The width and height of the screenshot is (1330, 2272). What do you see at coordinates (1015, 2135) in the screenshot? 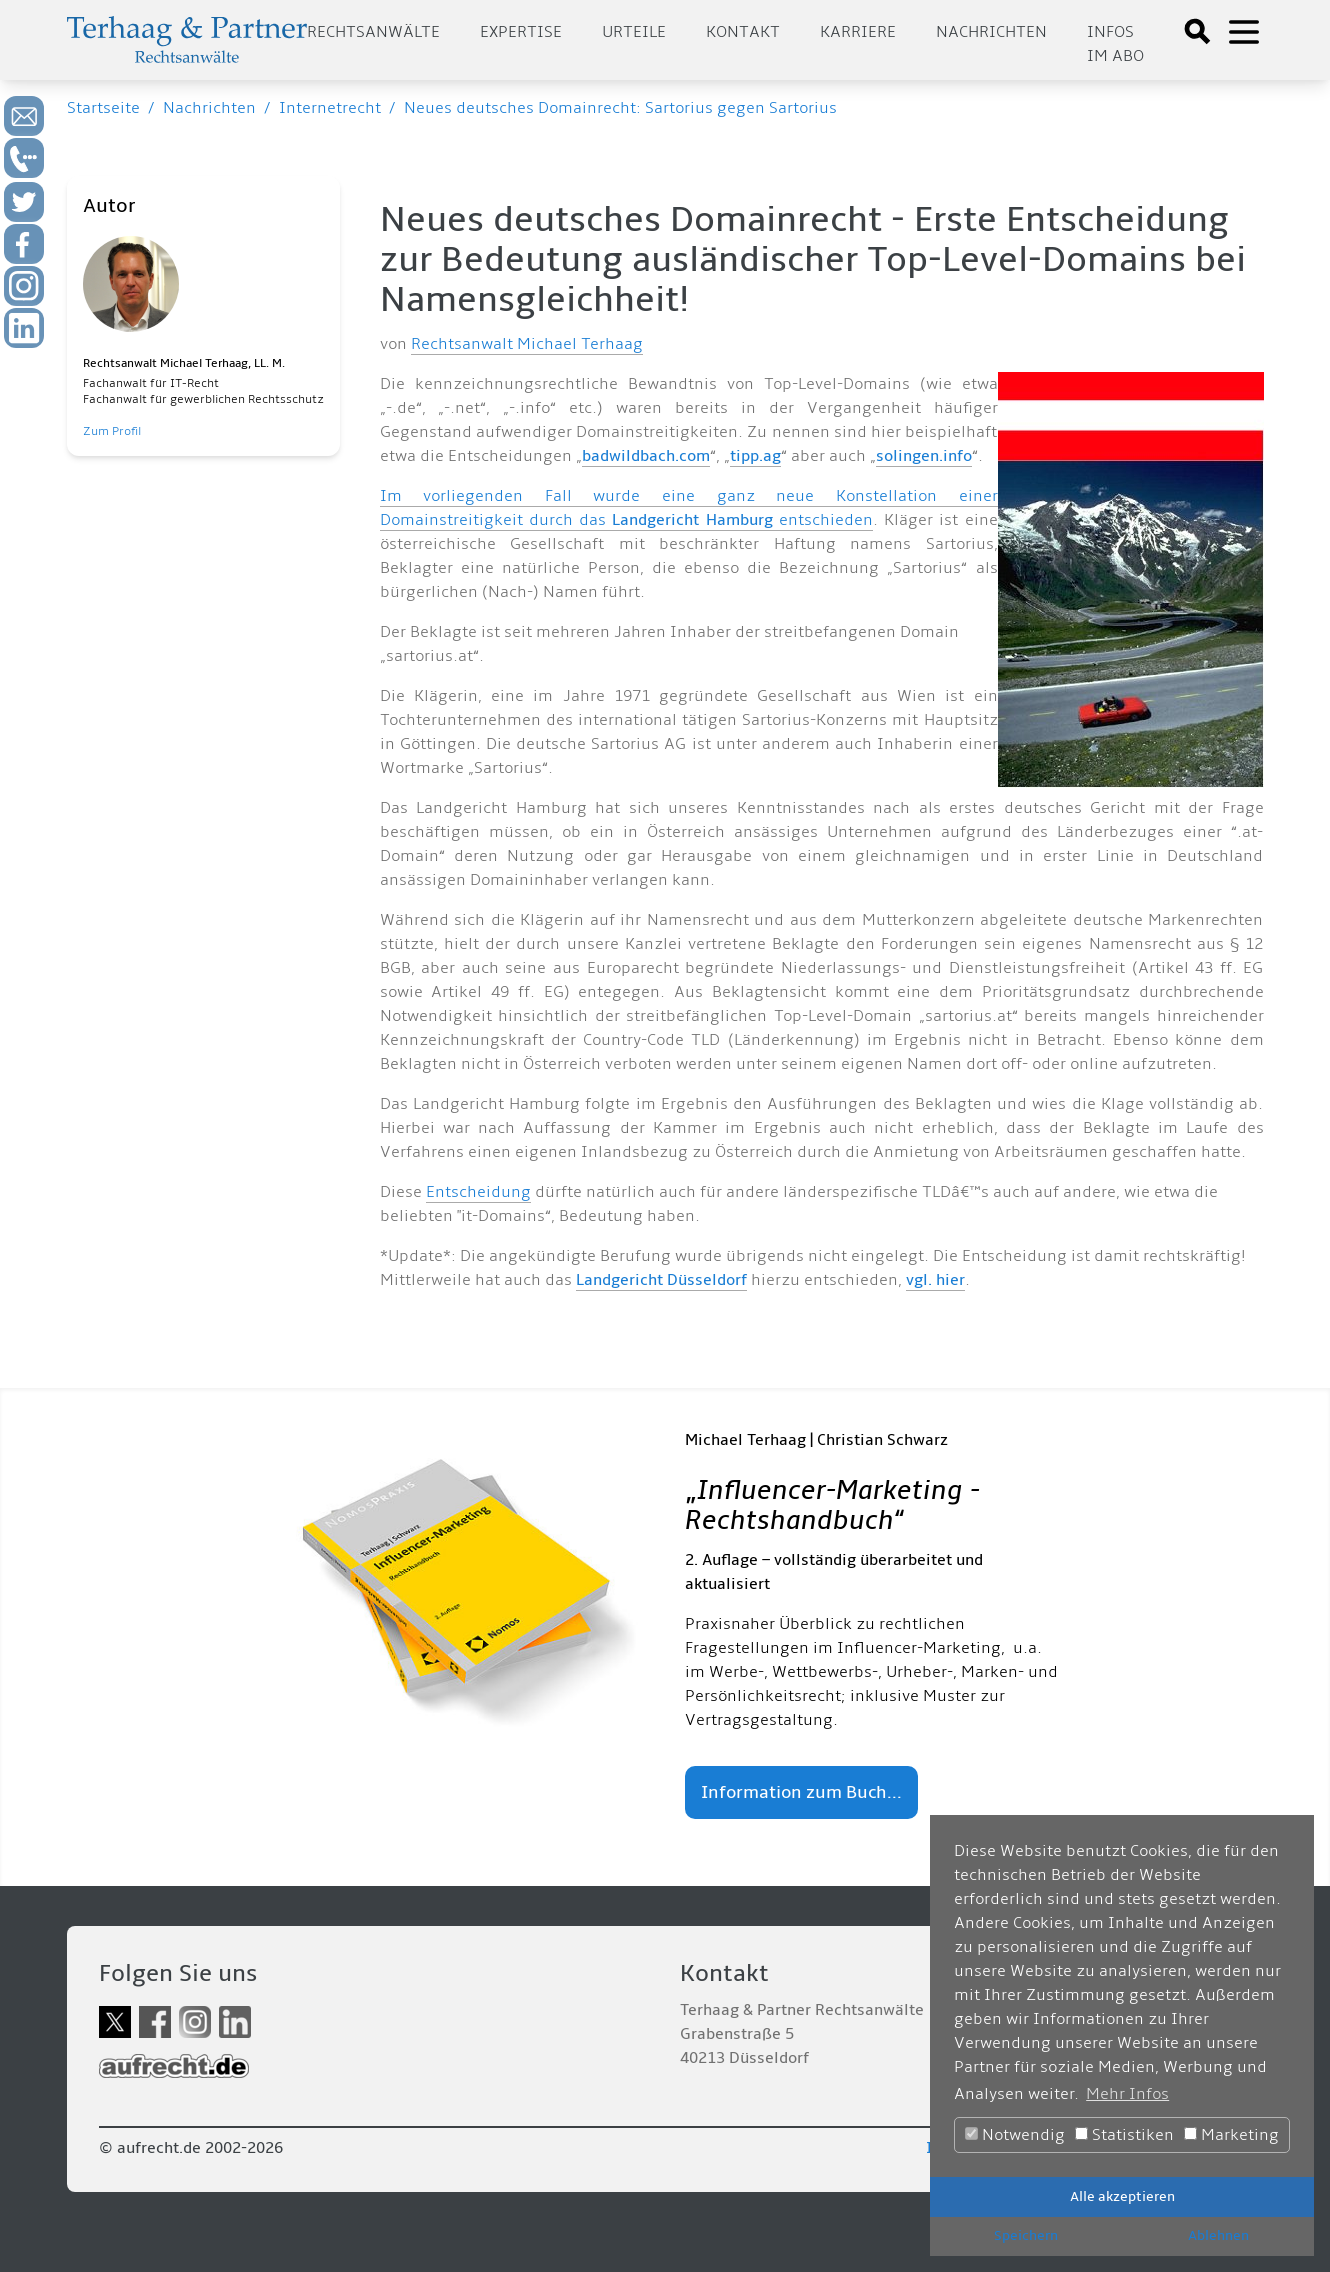
I see `Notwendig` at bounding box center [1015, 2135].